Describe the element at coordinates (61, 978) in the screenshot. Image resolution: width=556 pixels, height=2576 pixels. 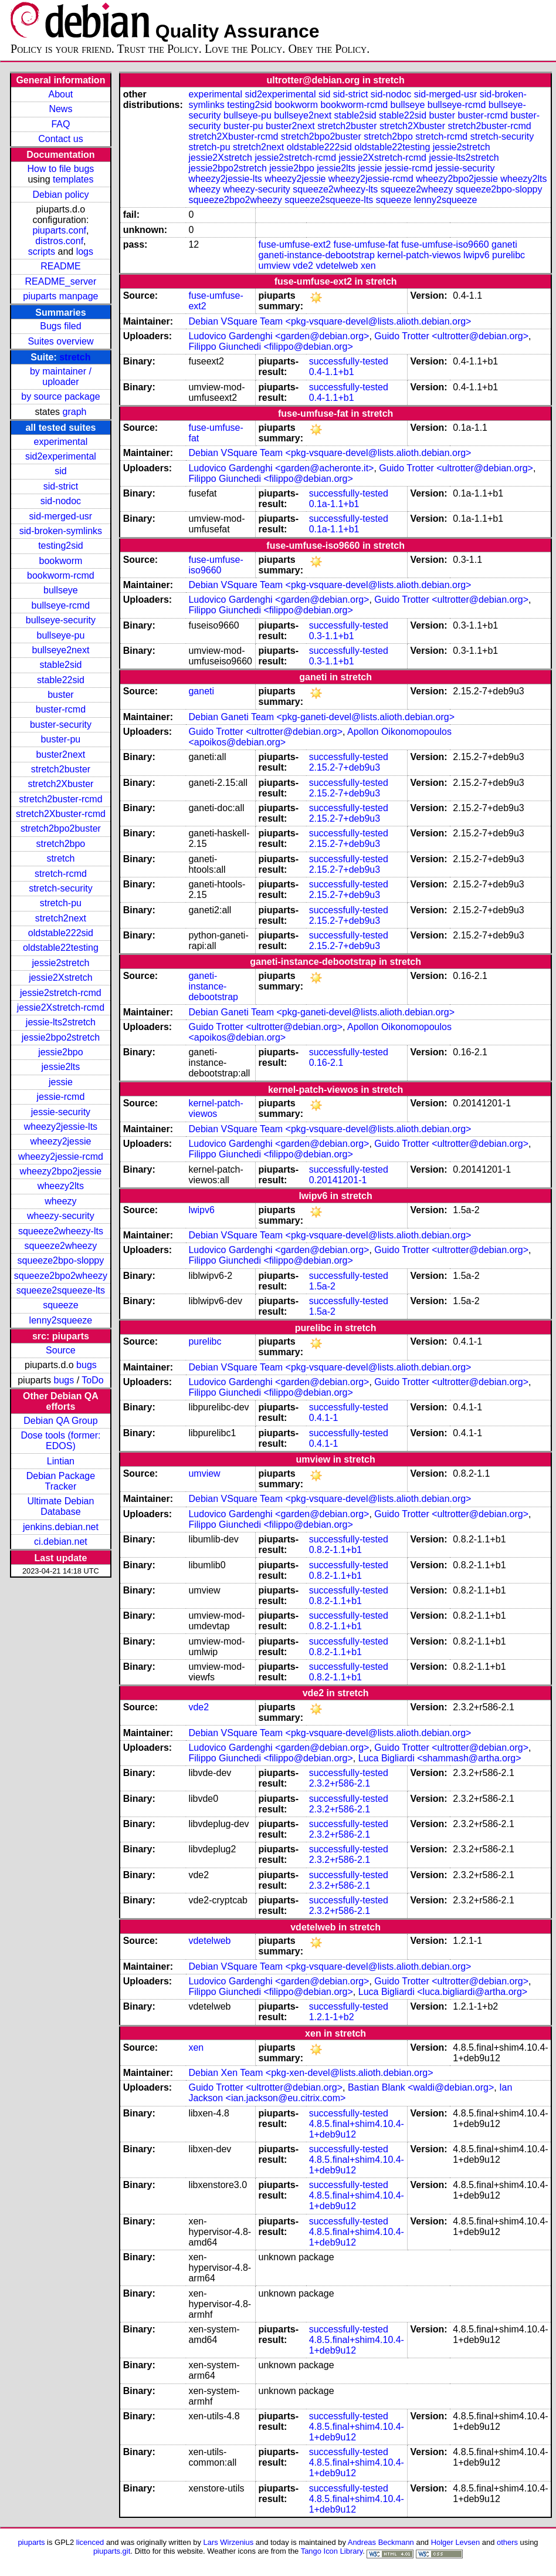
I see `jessie2Xstretch` at that location.